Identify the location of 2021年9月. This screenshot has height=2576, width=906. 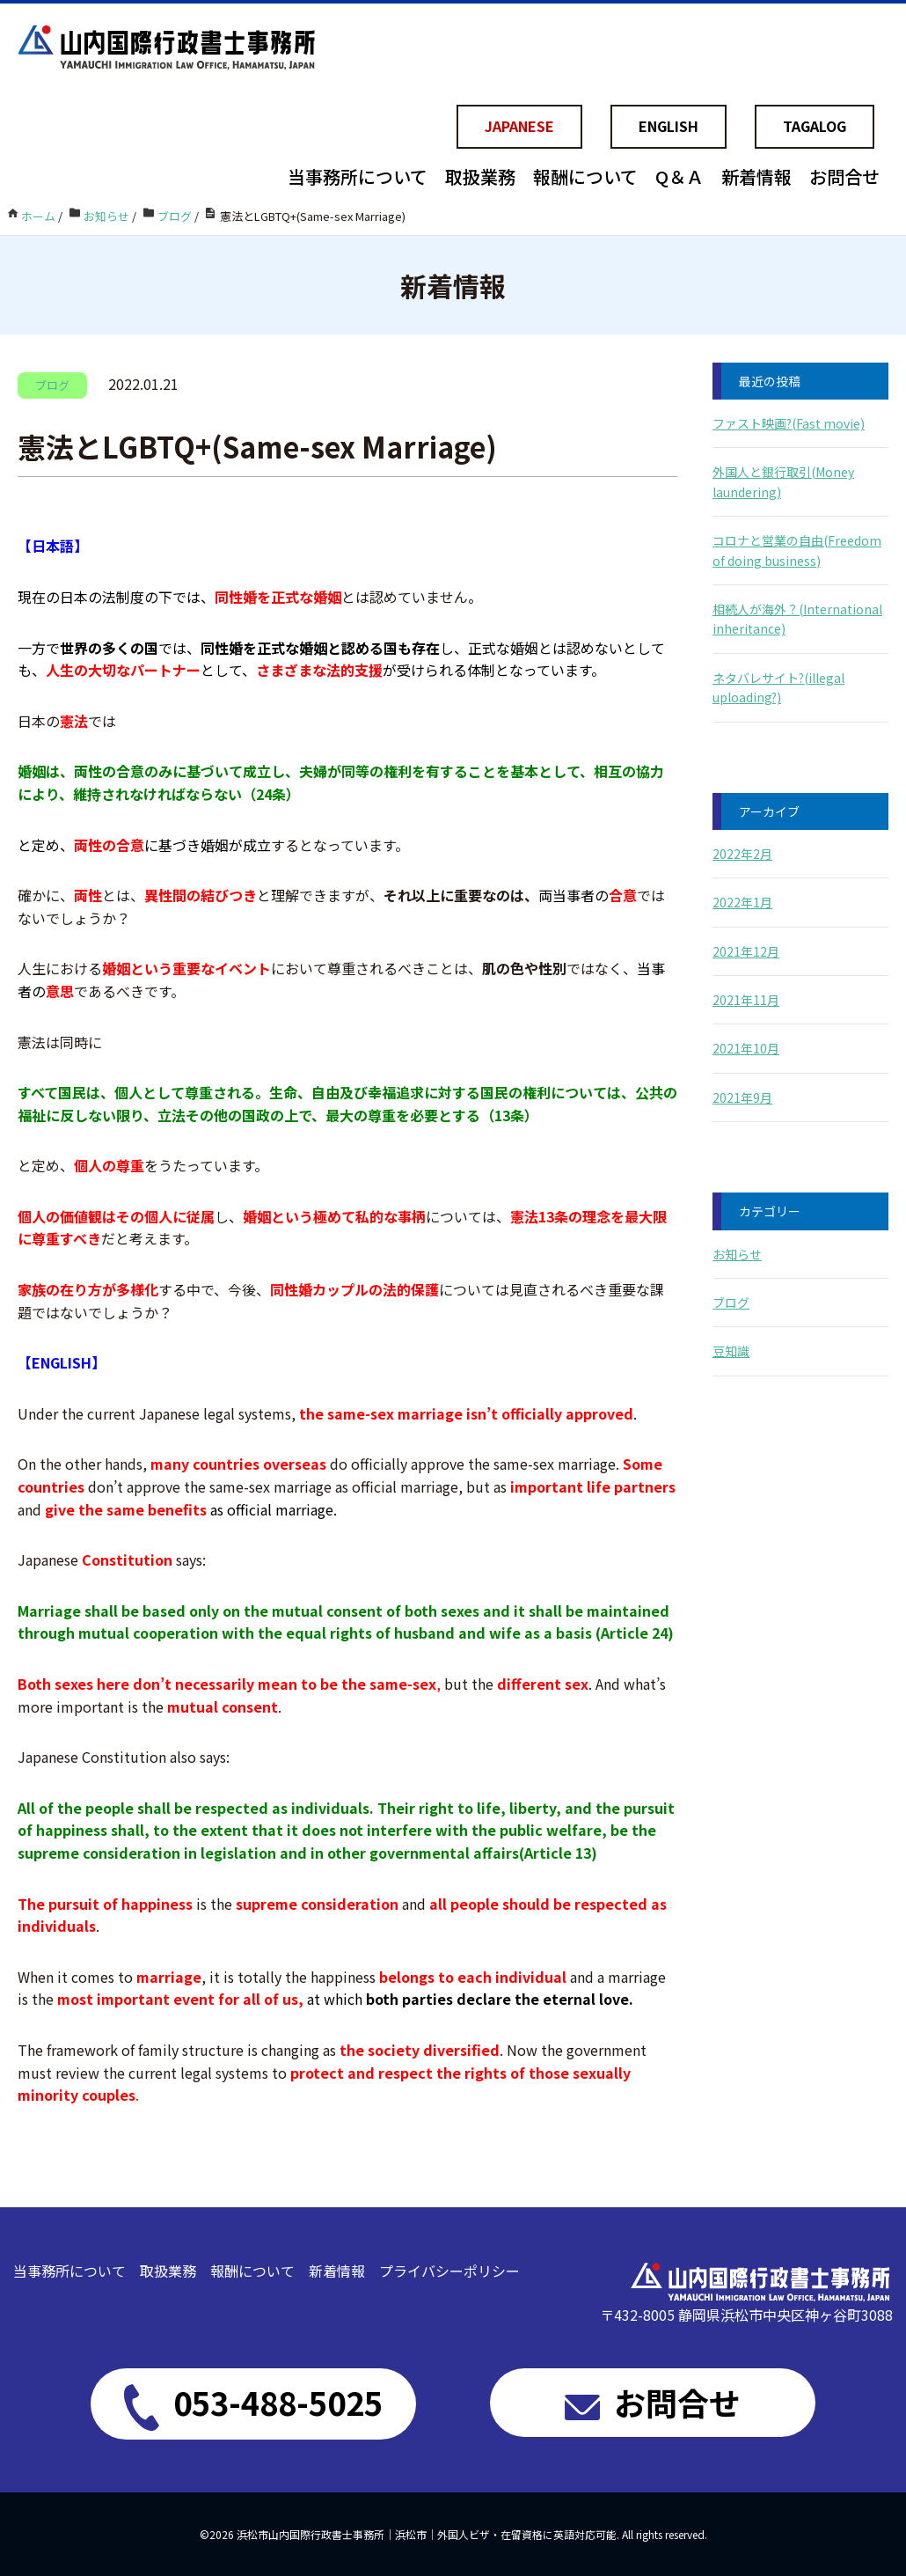
(742, 1097).